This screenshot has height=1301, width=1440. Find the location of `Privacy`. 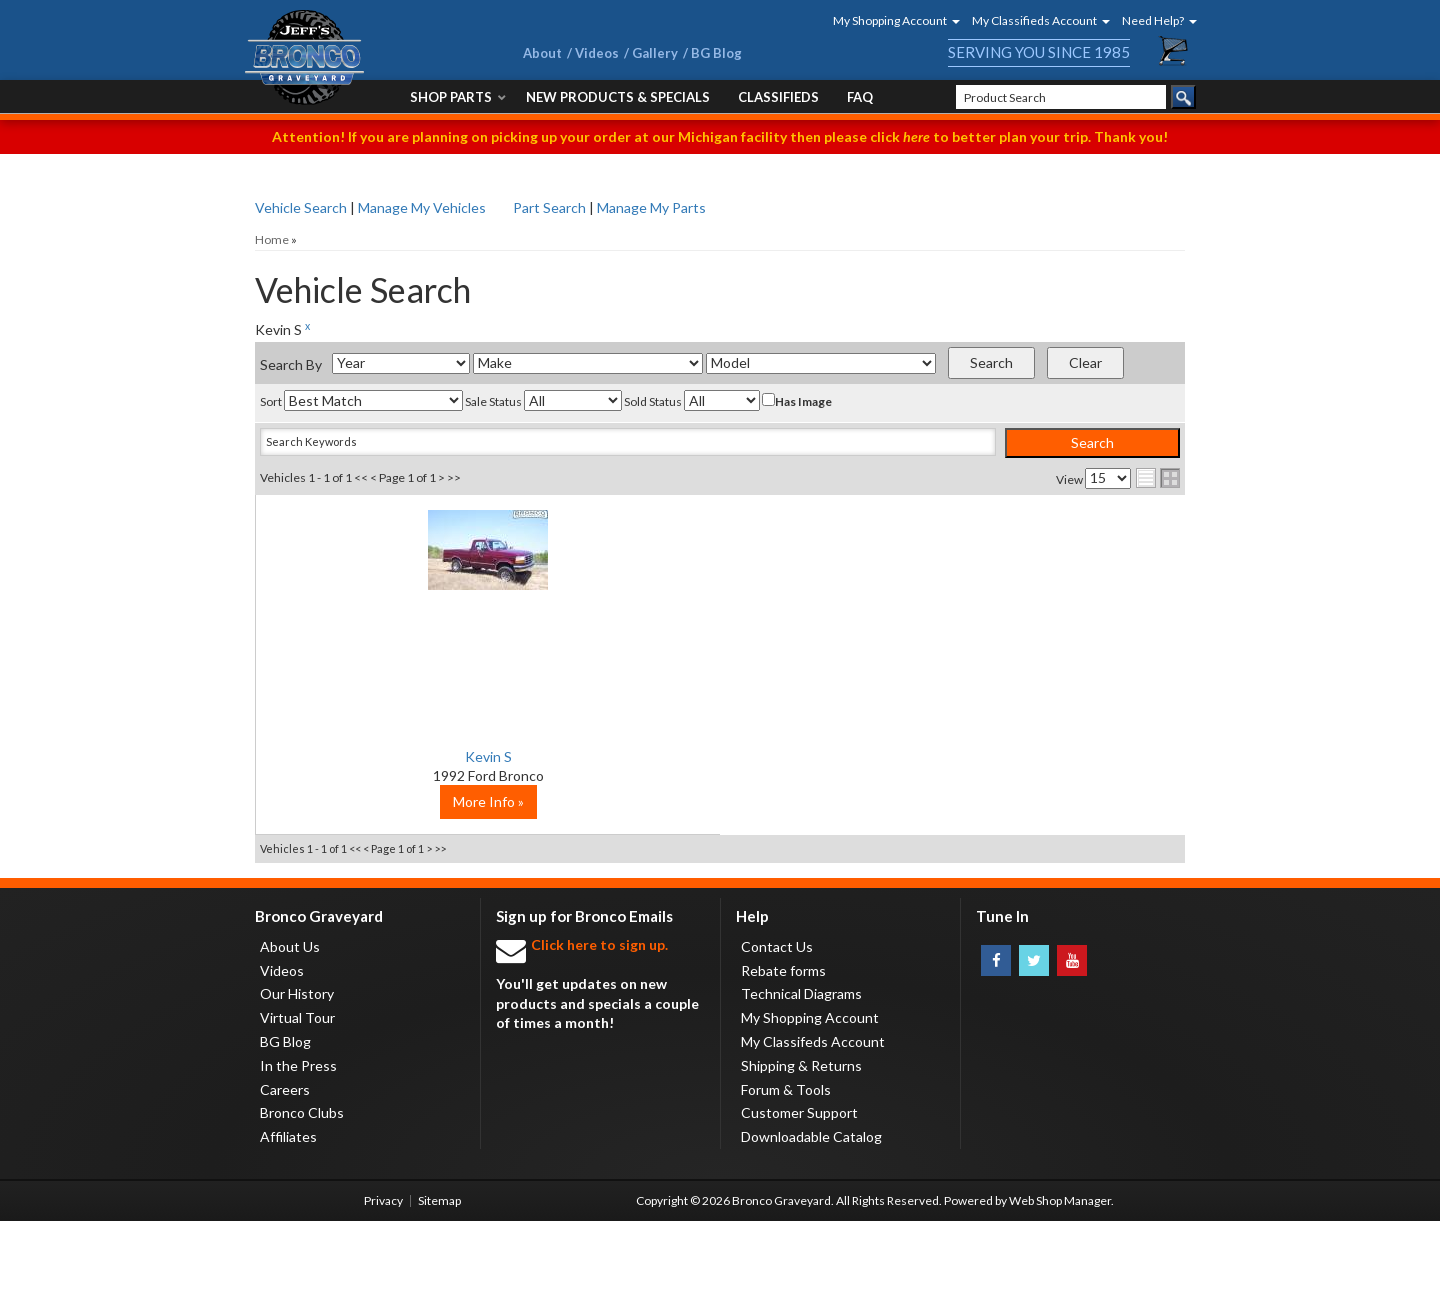

Privacy is located at coordinates (383, 1280).